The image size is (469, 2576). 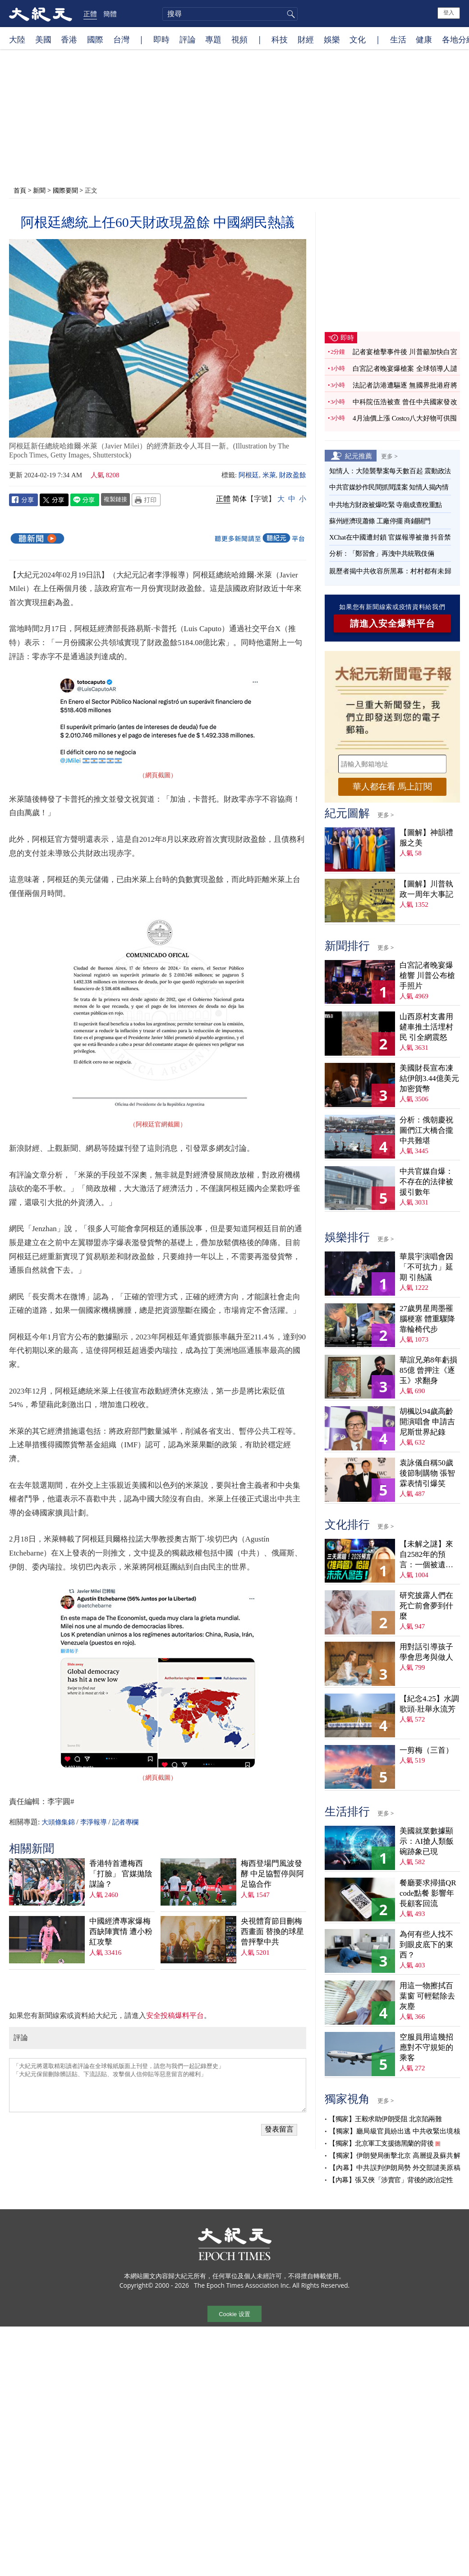 I want to click on 阿根廷, so click(x=249, y=475).